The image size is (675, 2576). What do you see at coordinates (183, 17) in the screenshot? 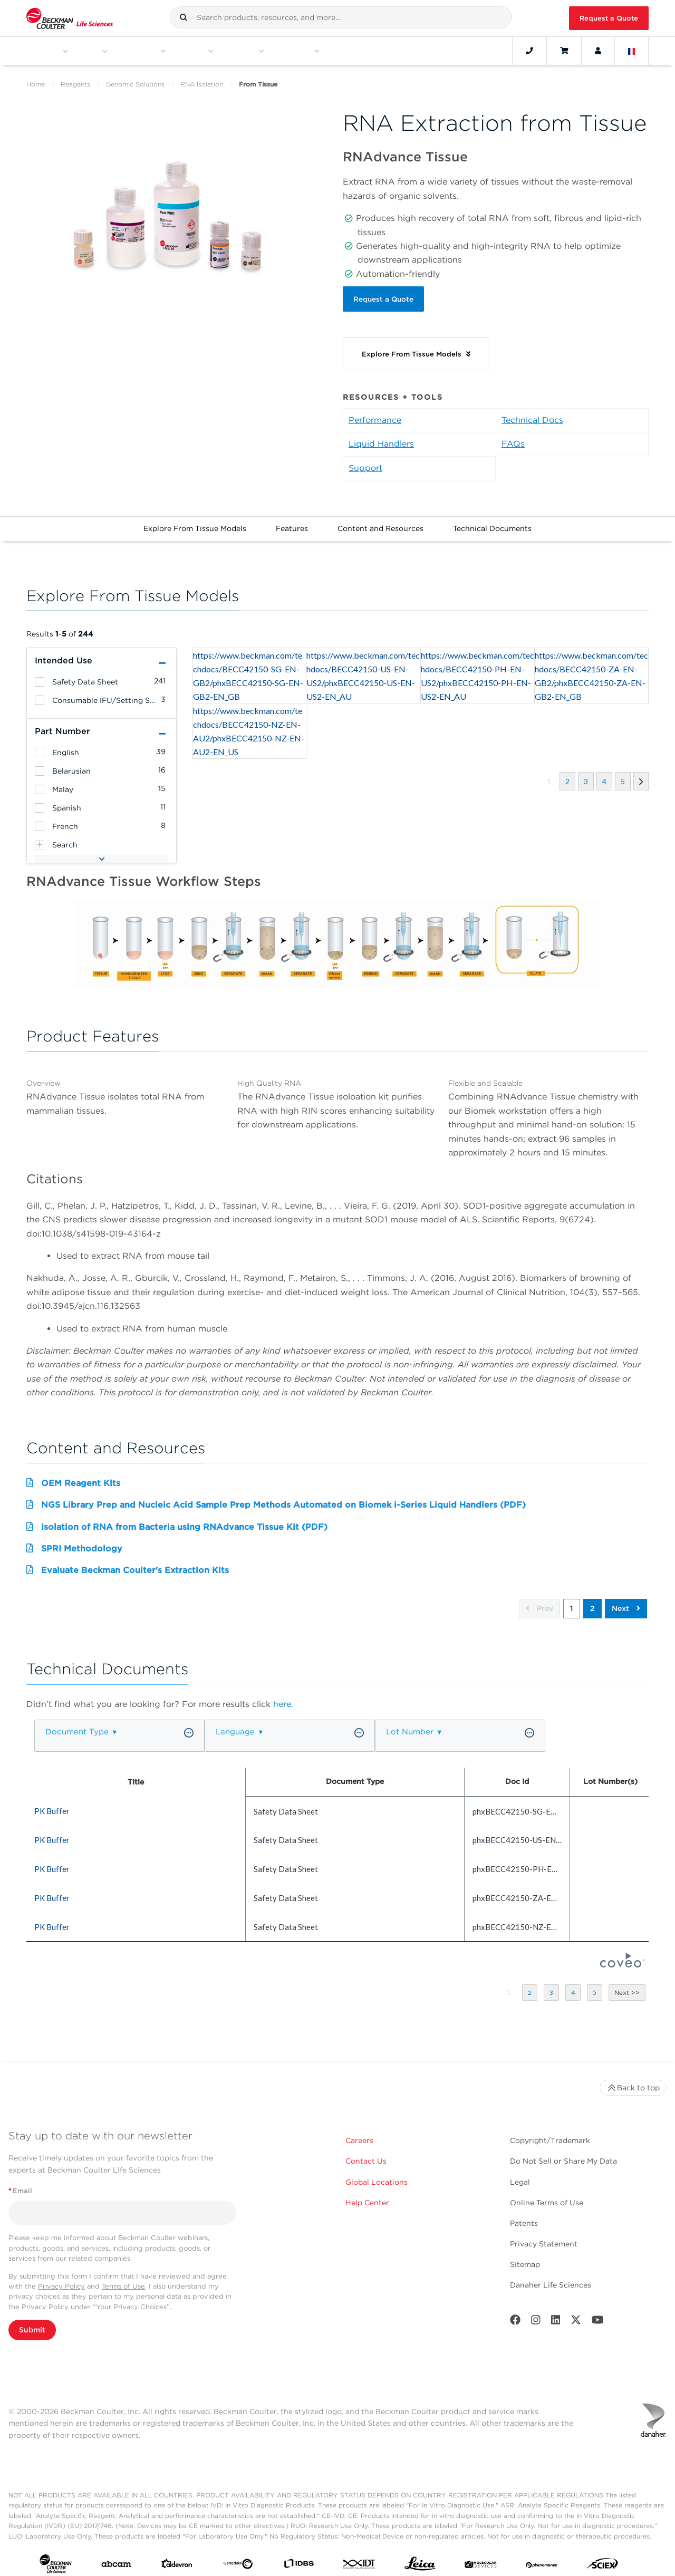
I see `[button]` at bounding box center [183, 17].